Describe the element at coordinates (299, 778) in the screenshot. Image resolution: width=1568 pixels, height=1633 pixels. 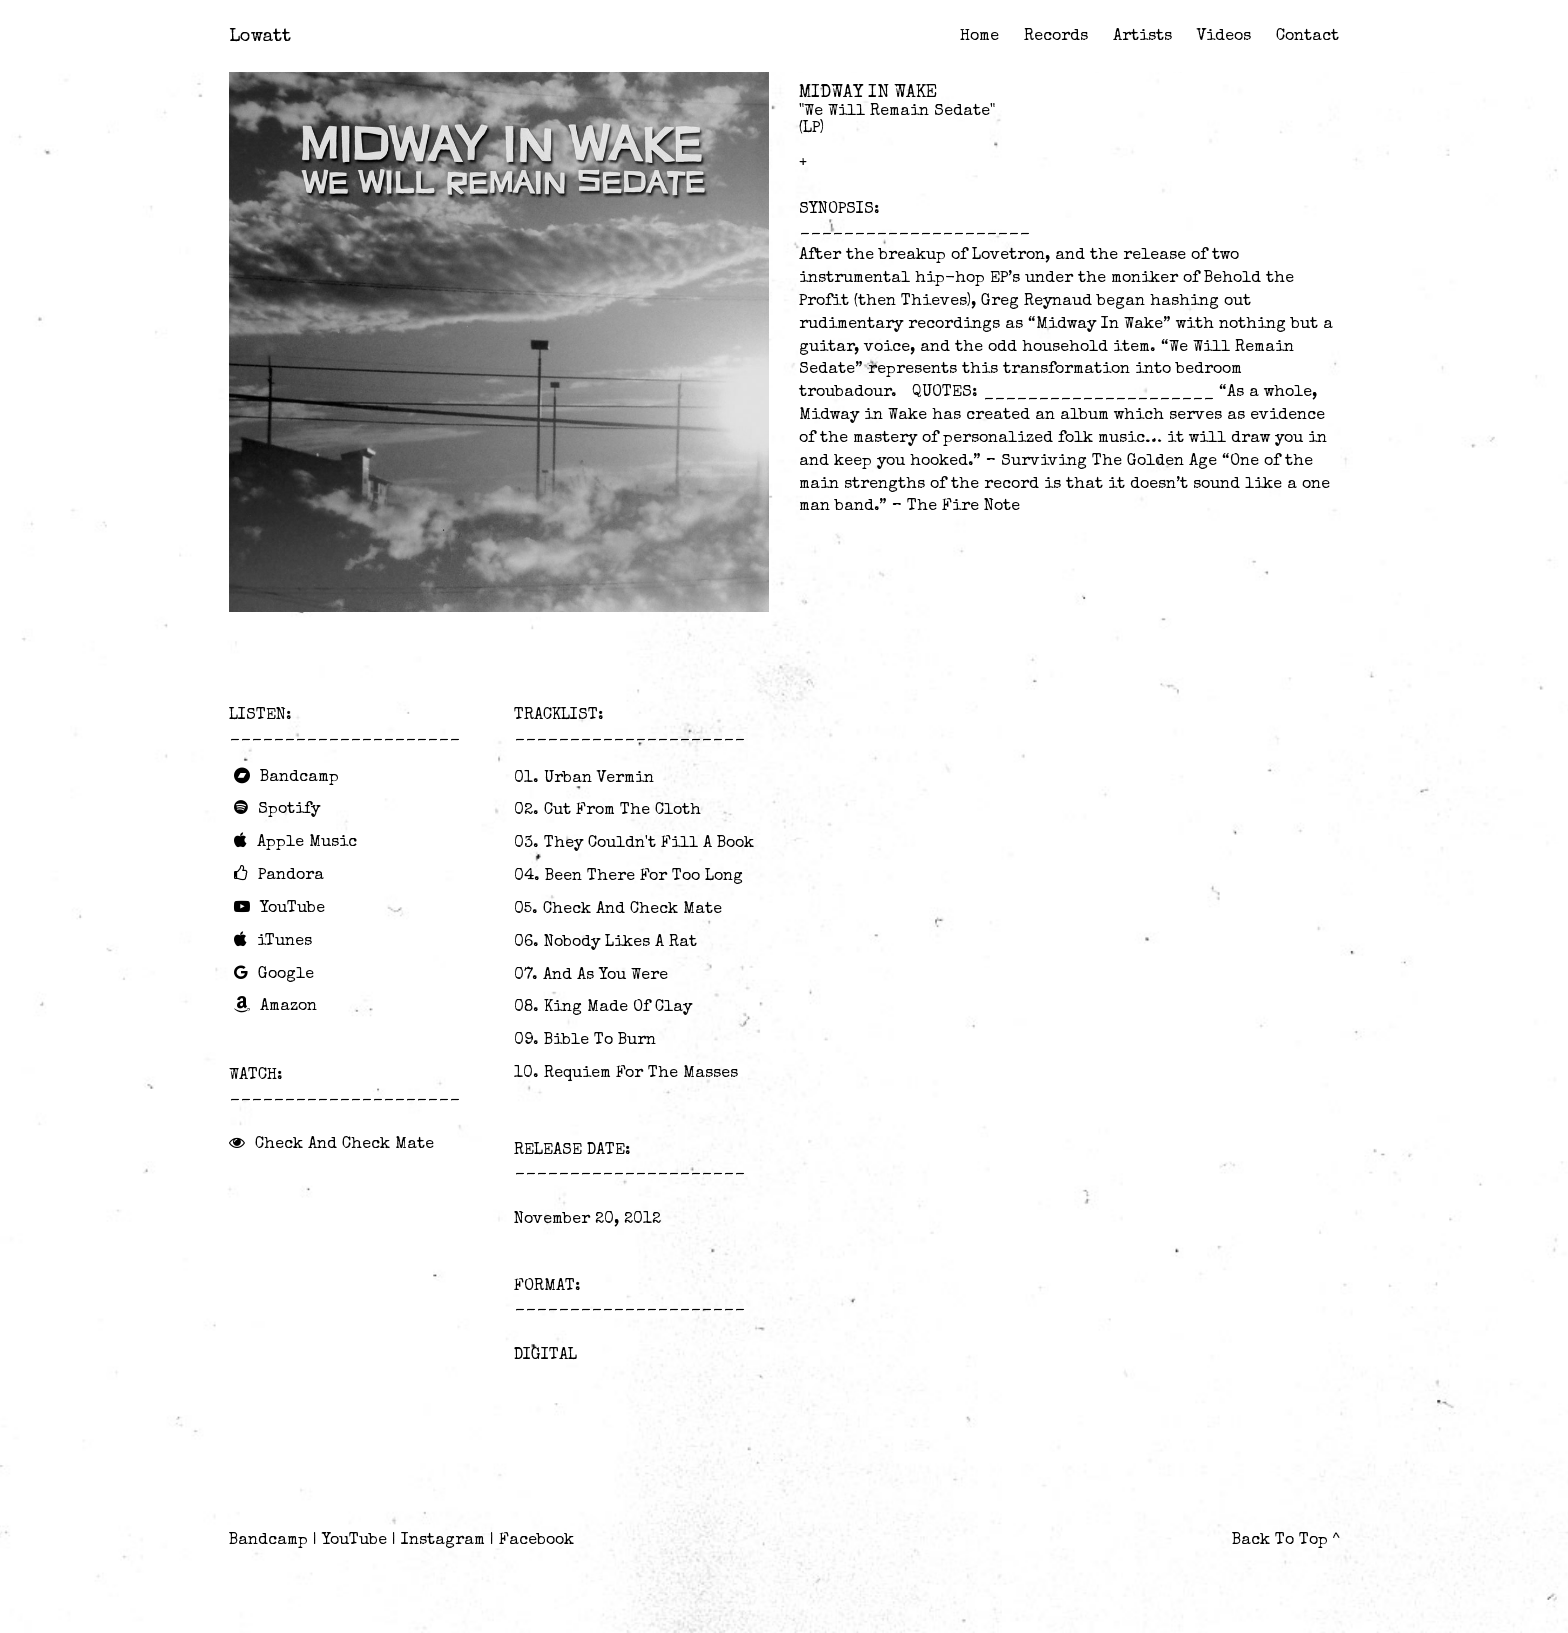
I see `Bandcamp` at that location.